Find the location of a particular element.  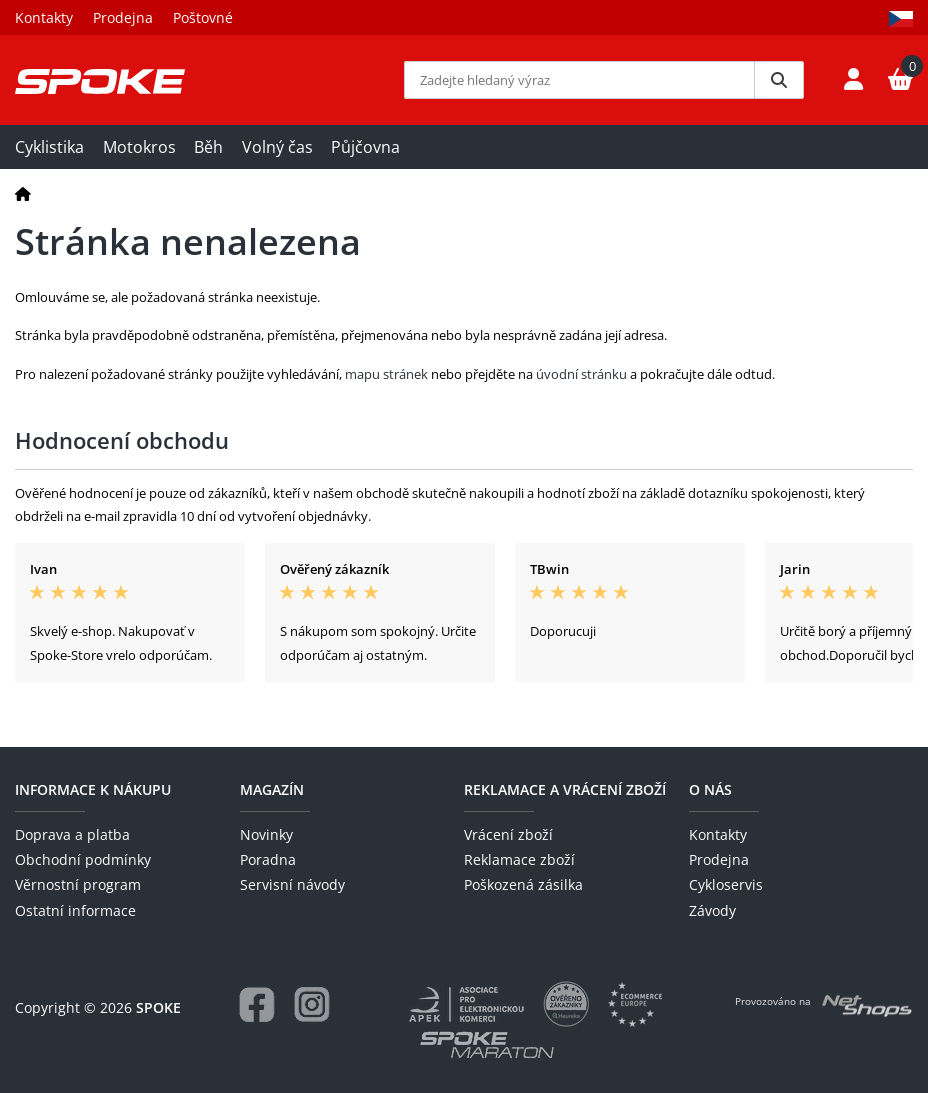

Obchodní podmínky is located at coordinates (83, 859).